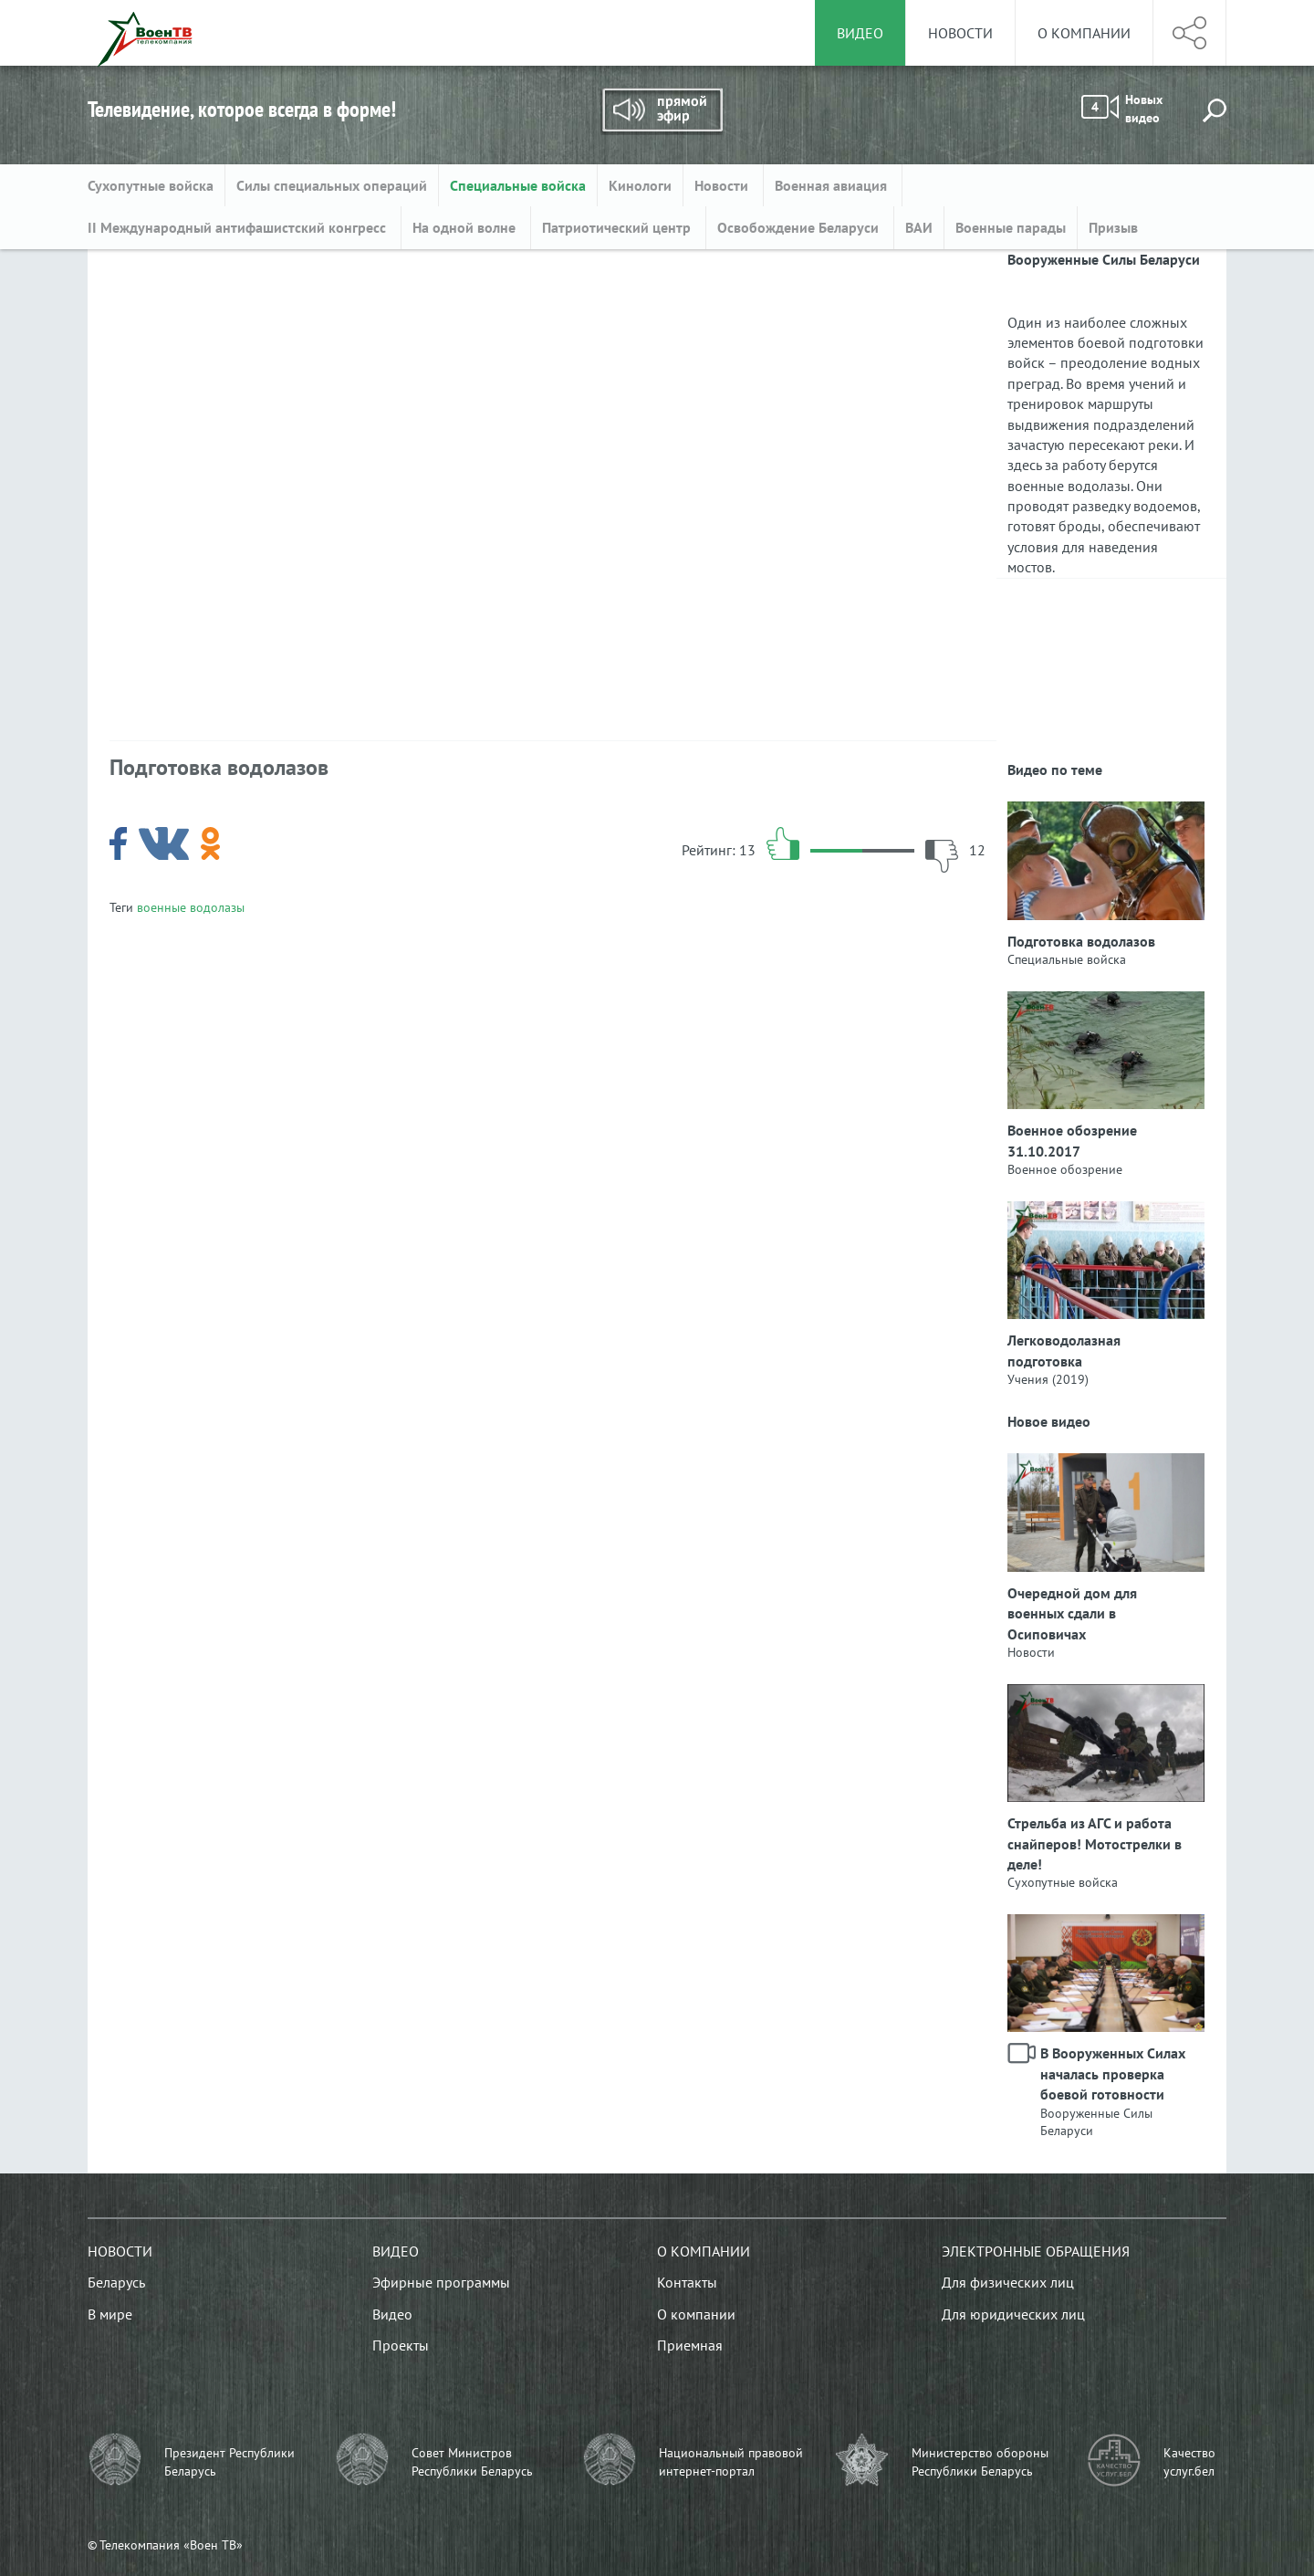  What do you see at coordinates (1036, 2251) in the screenshot?
I see `Электронные обращения` at bounding box center [1036, 2251].